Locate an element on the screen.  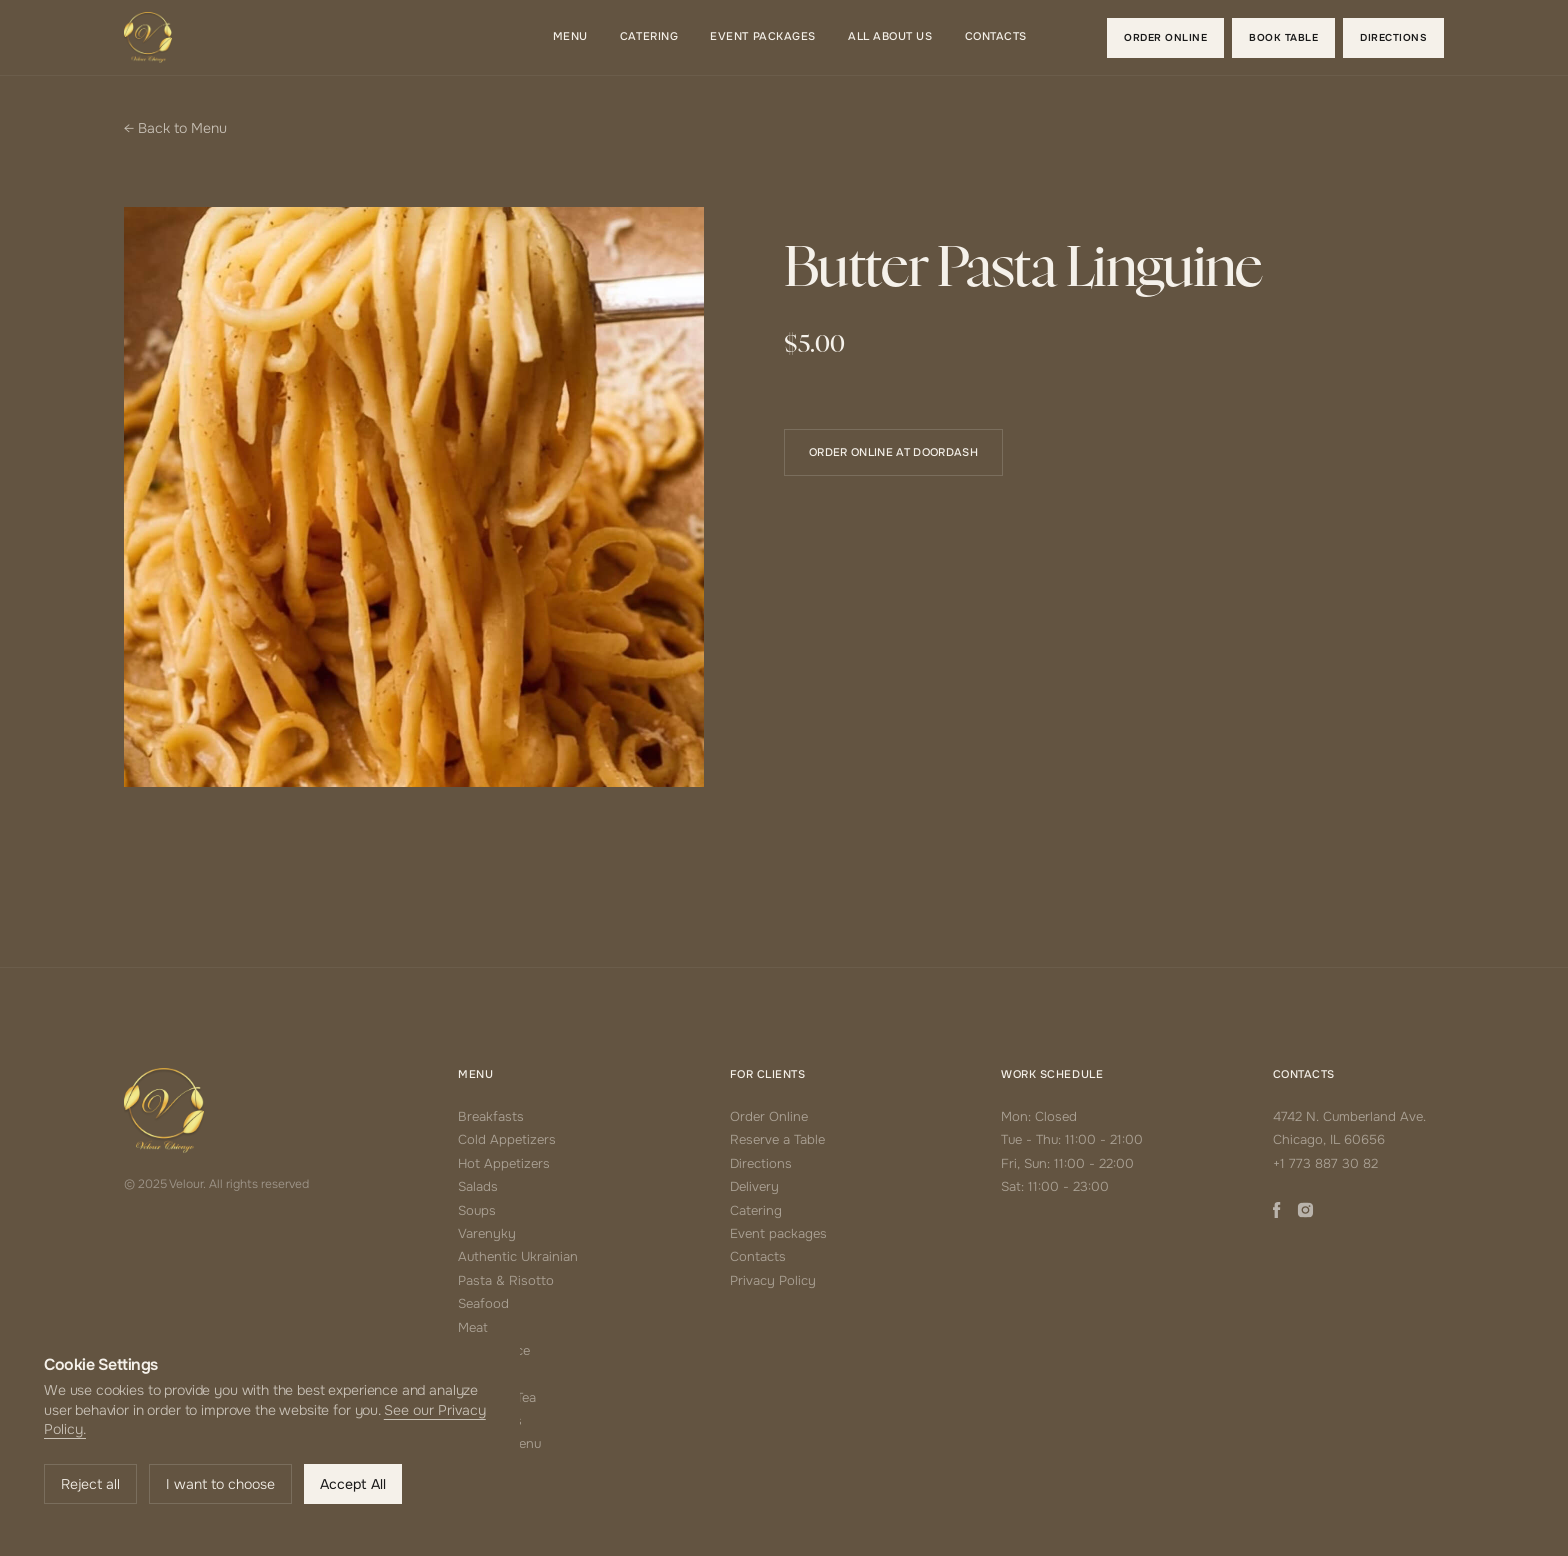
[home] is located at coordinates (148, 37).